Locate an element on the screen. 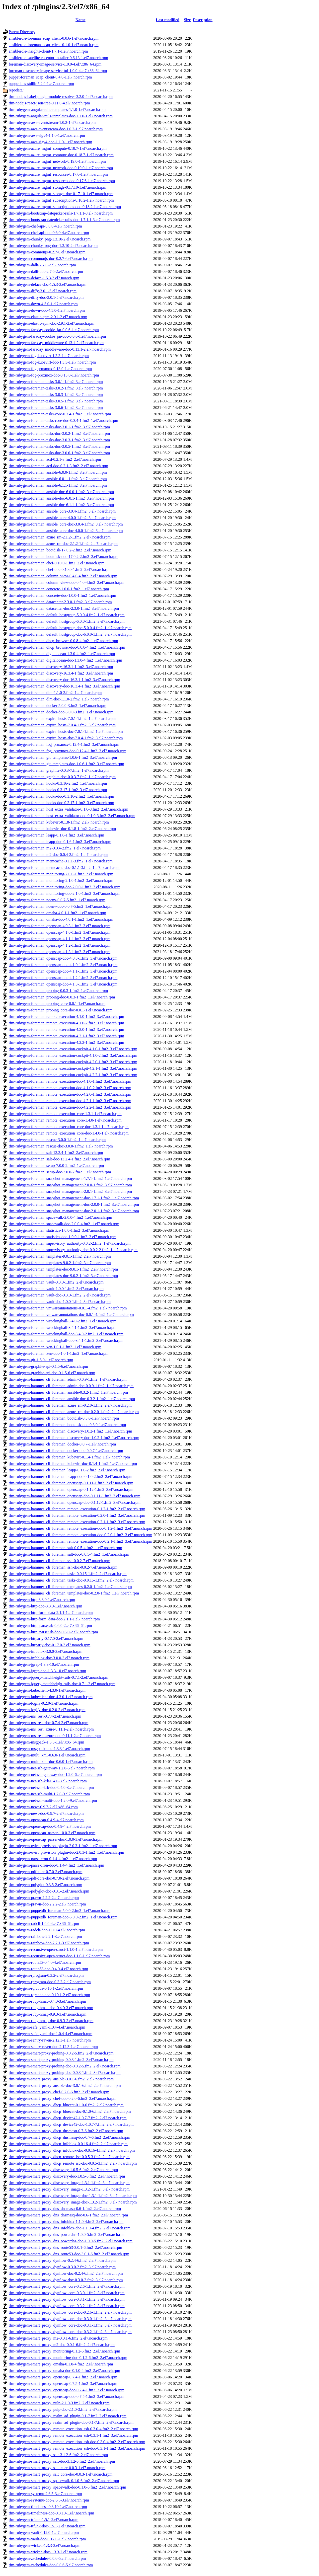  tfm-rubygem-vault-0.12.0-1.el7.noarch.rpm is located at coordinates (44, 2532).